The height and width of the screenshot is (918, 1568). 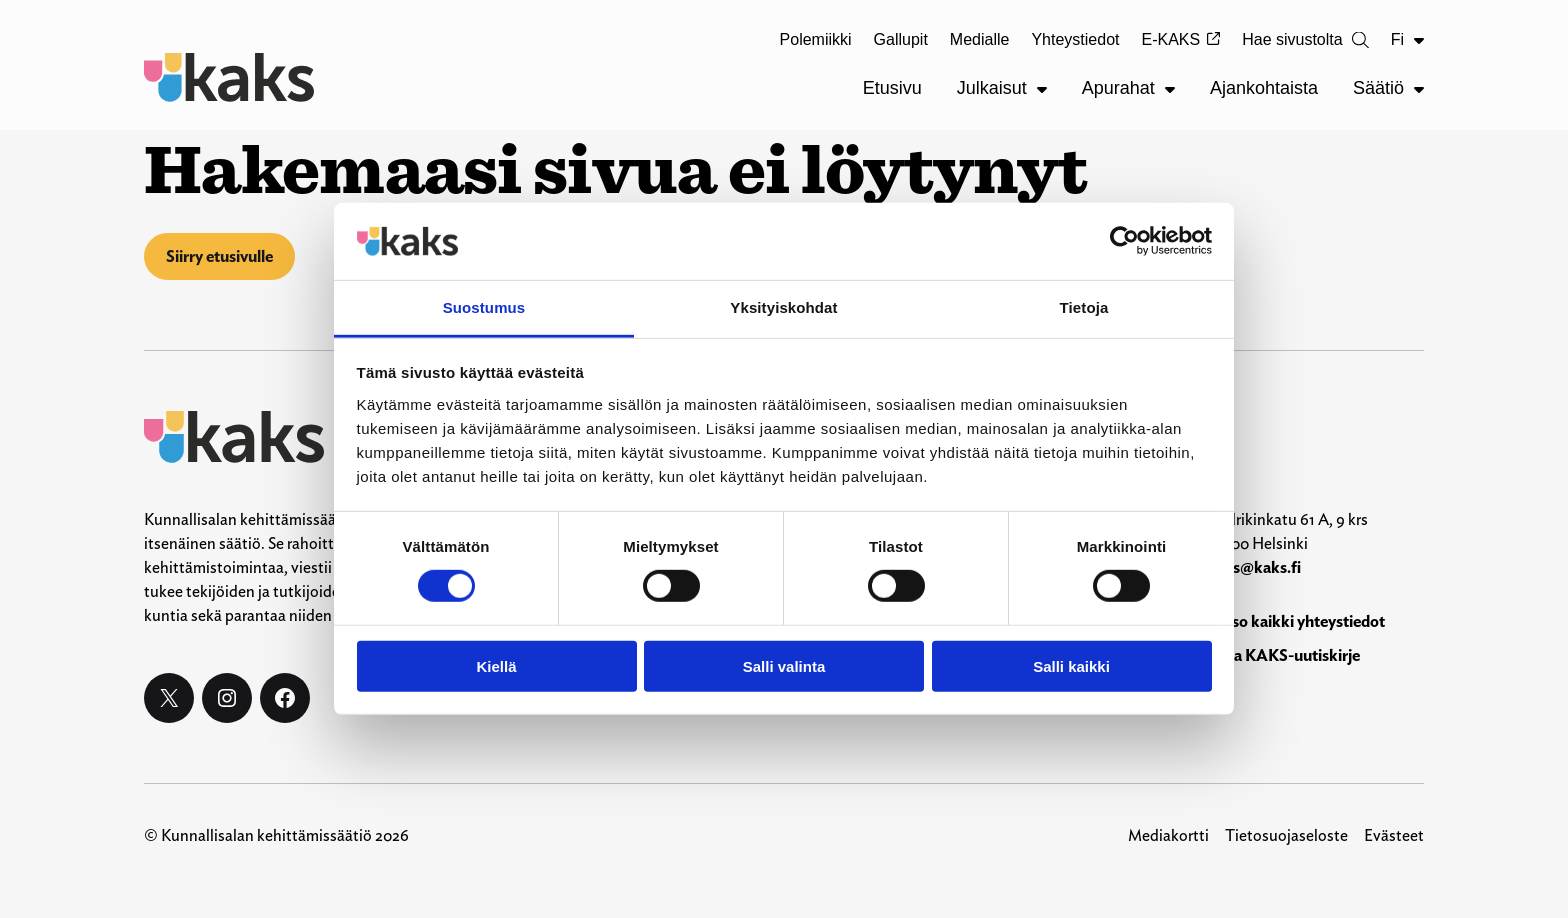 I want to click on [Cookiebot by Usercentrics - opens in a new window], so click(x=1124, y=241).